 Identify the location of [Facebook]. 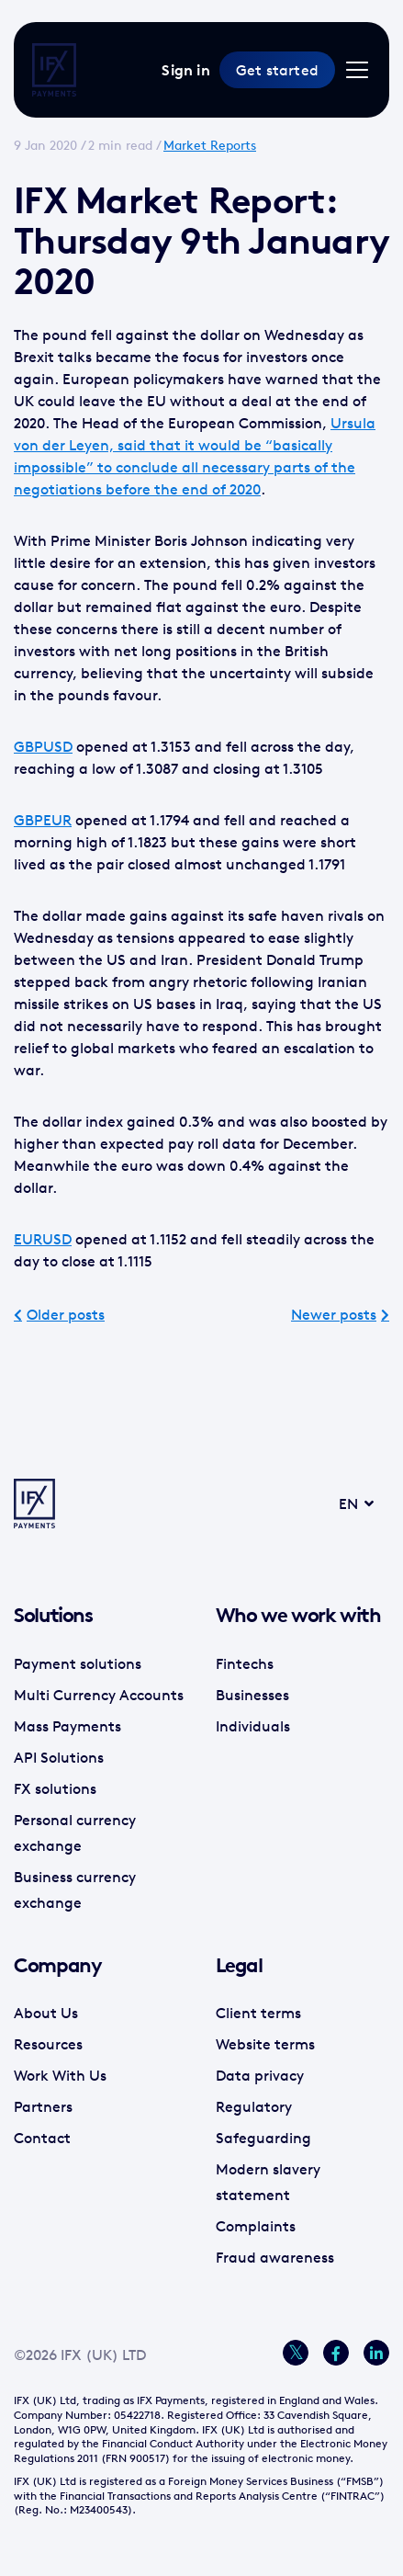
(336, 2353).